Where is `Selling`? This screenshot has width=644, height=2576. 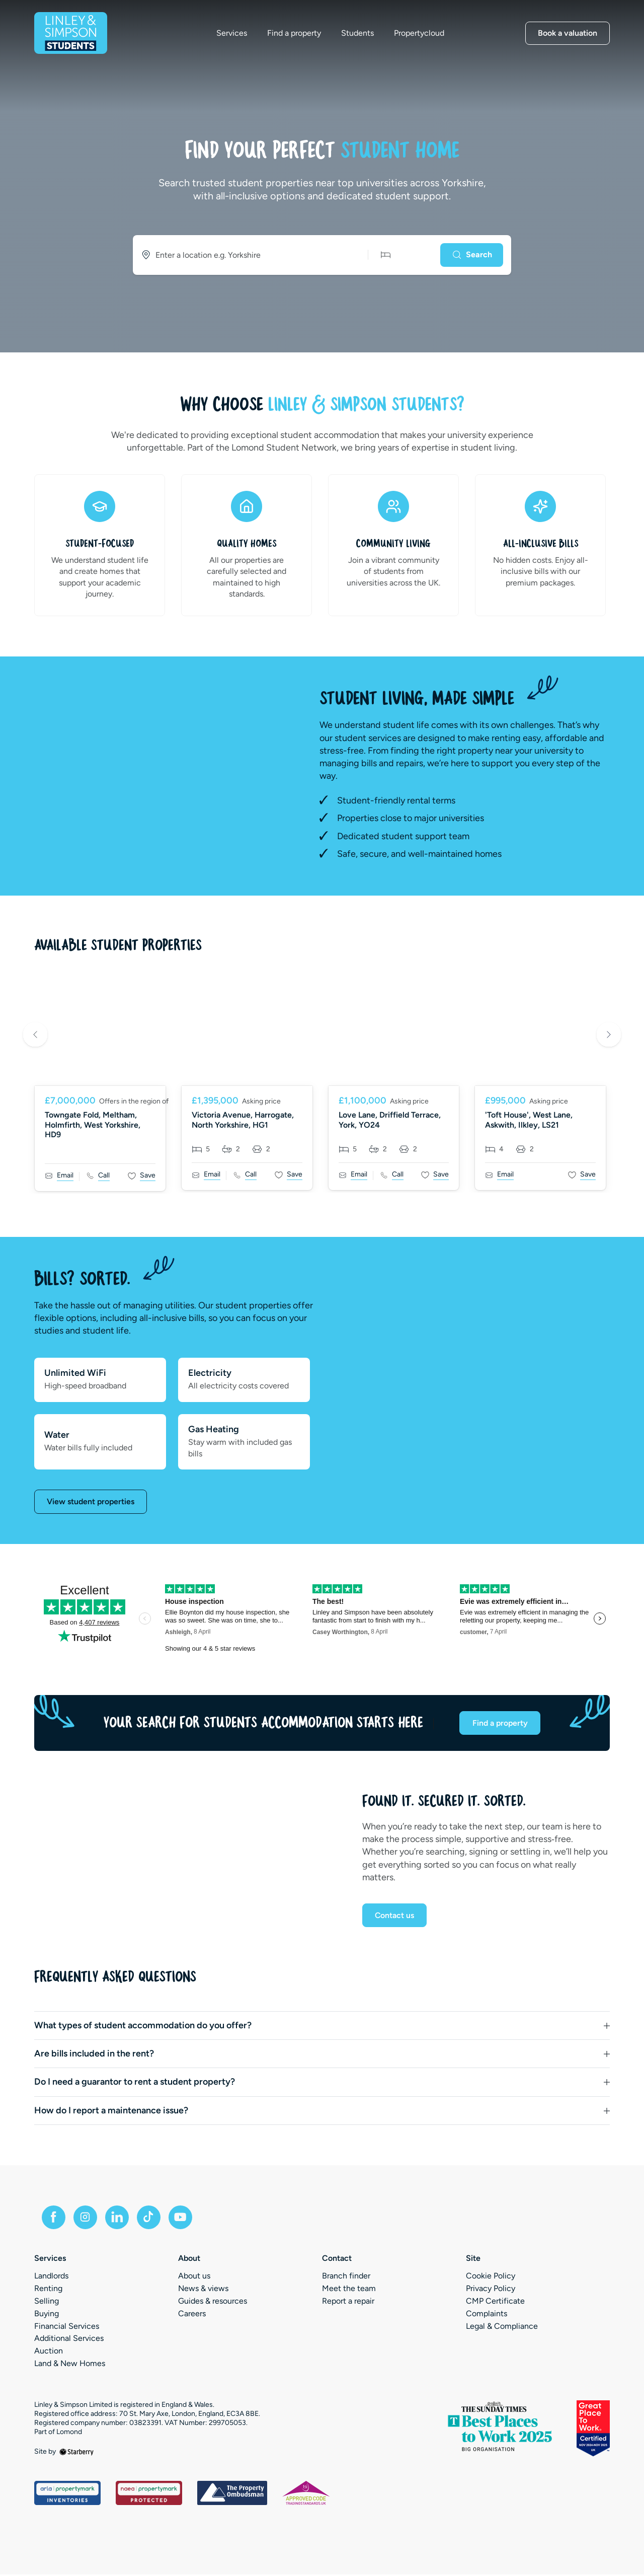 Selling is located at coordinates (46, 2302).